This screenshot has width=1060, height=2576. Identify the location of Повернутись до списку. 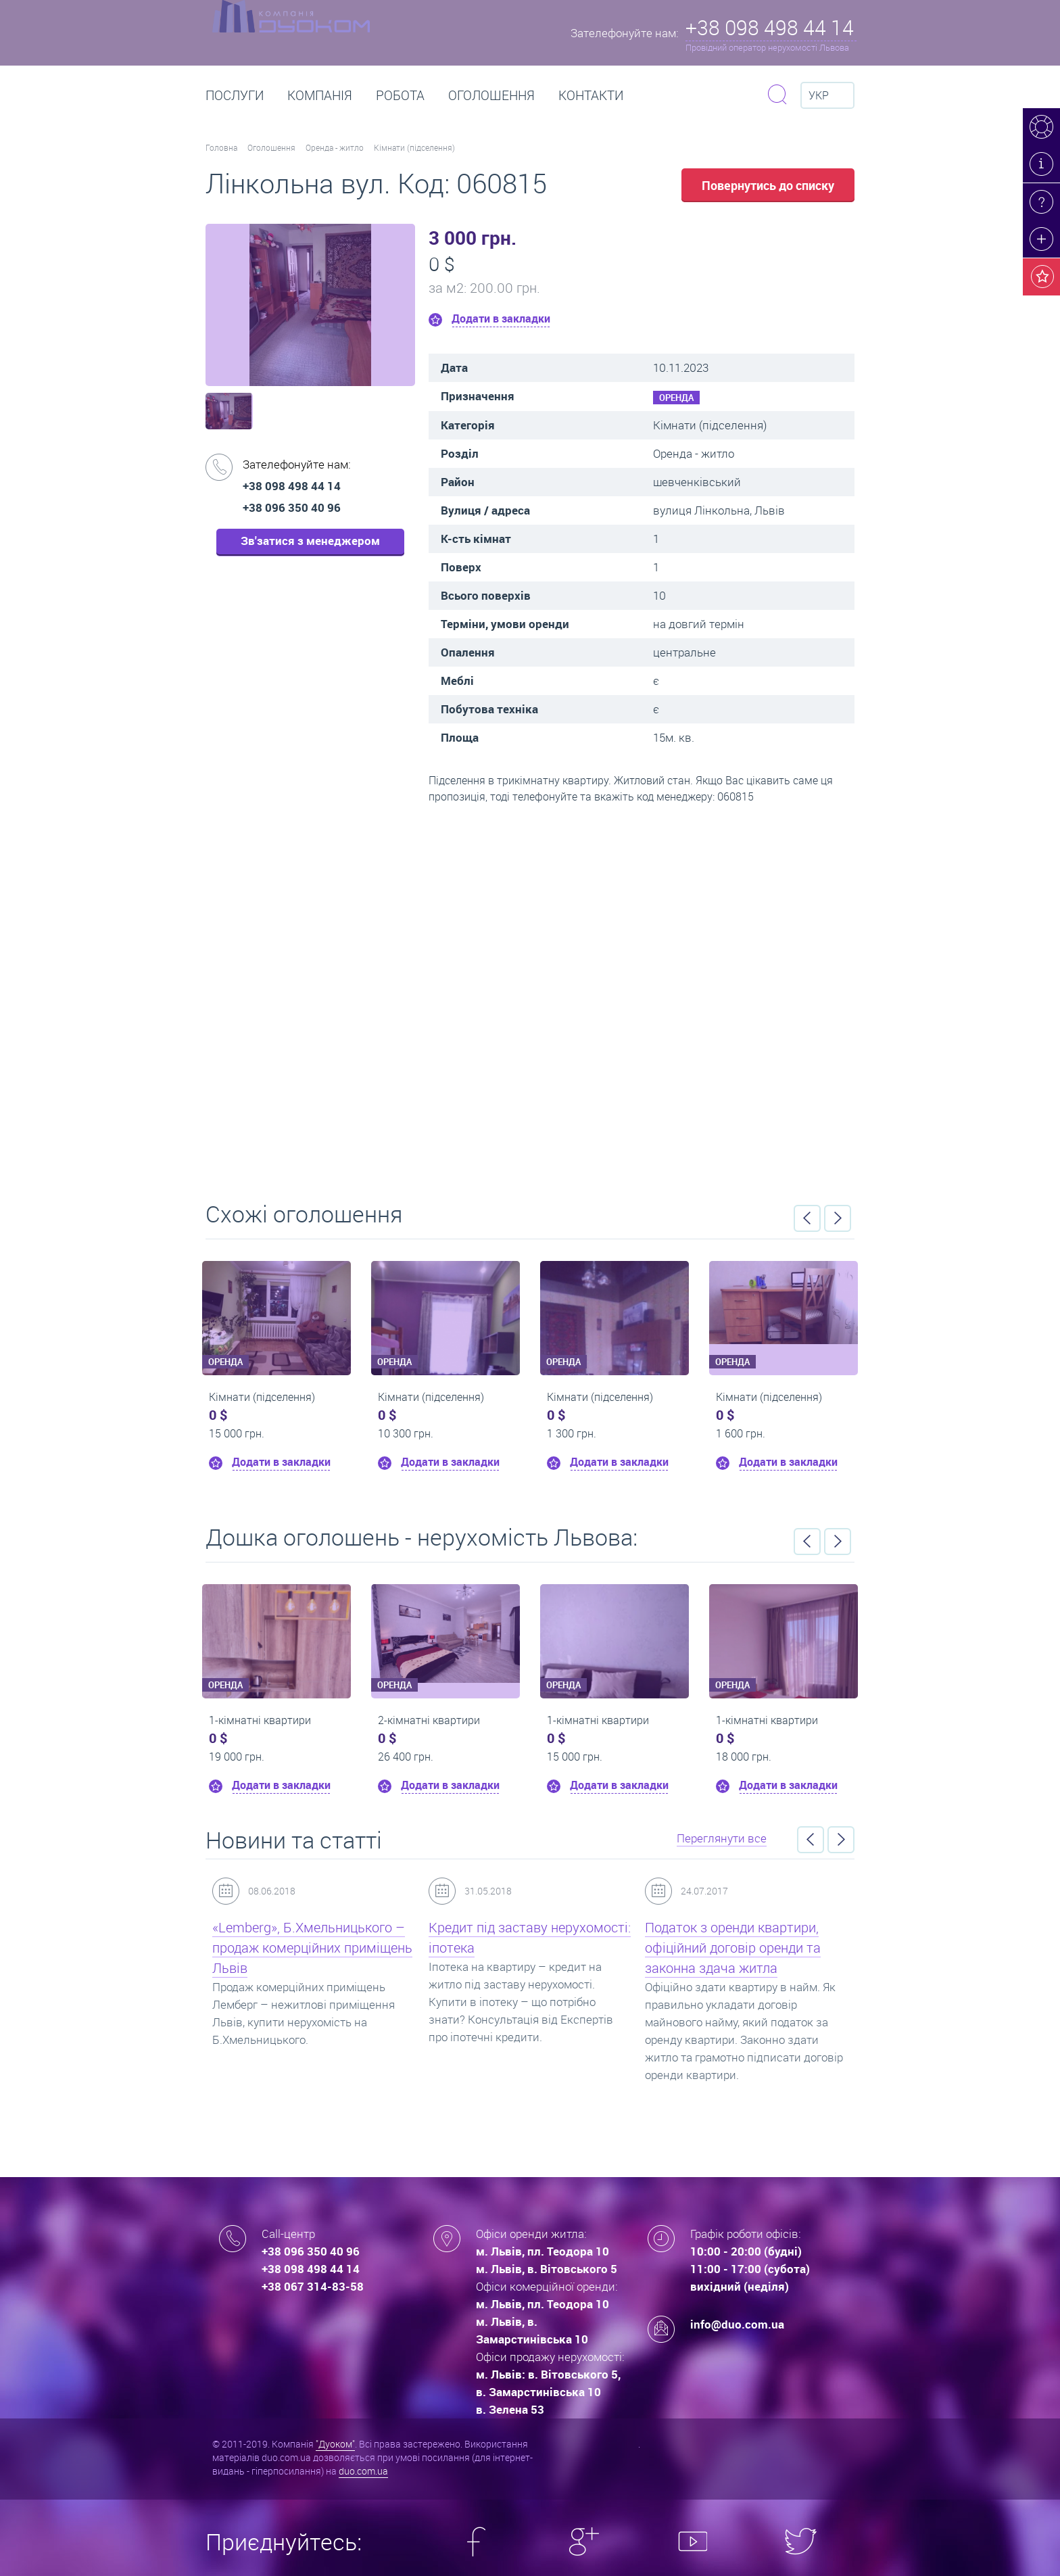
(768, 185).